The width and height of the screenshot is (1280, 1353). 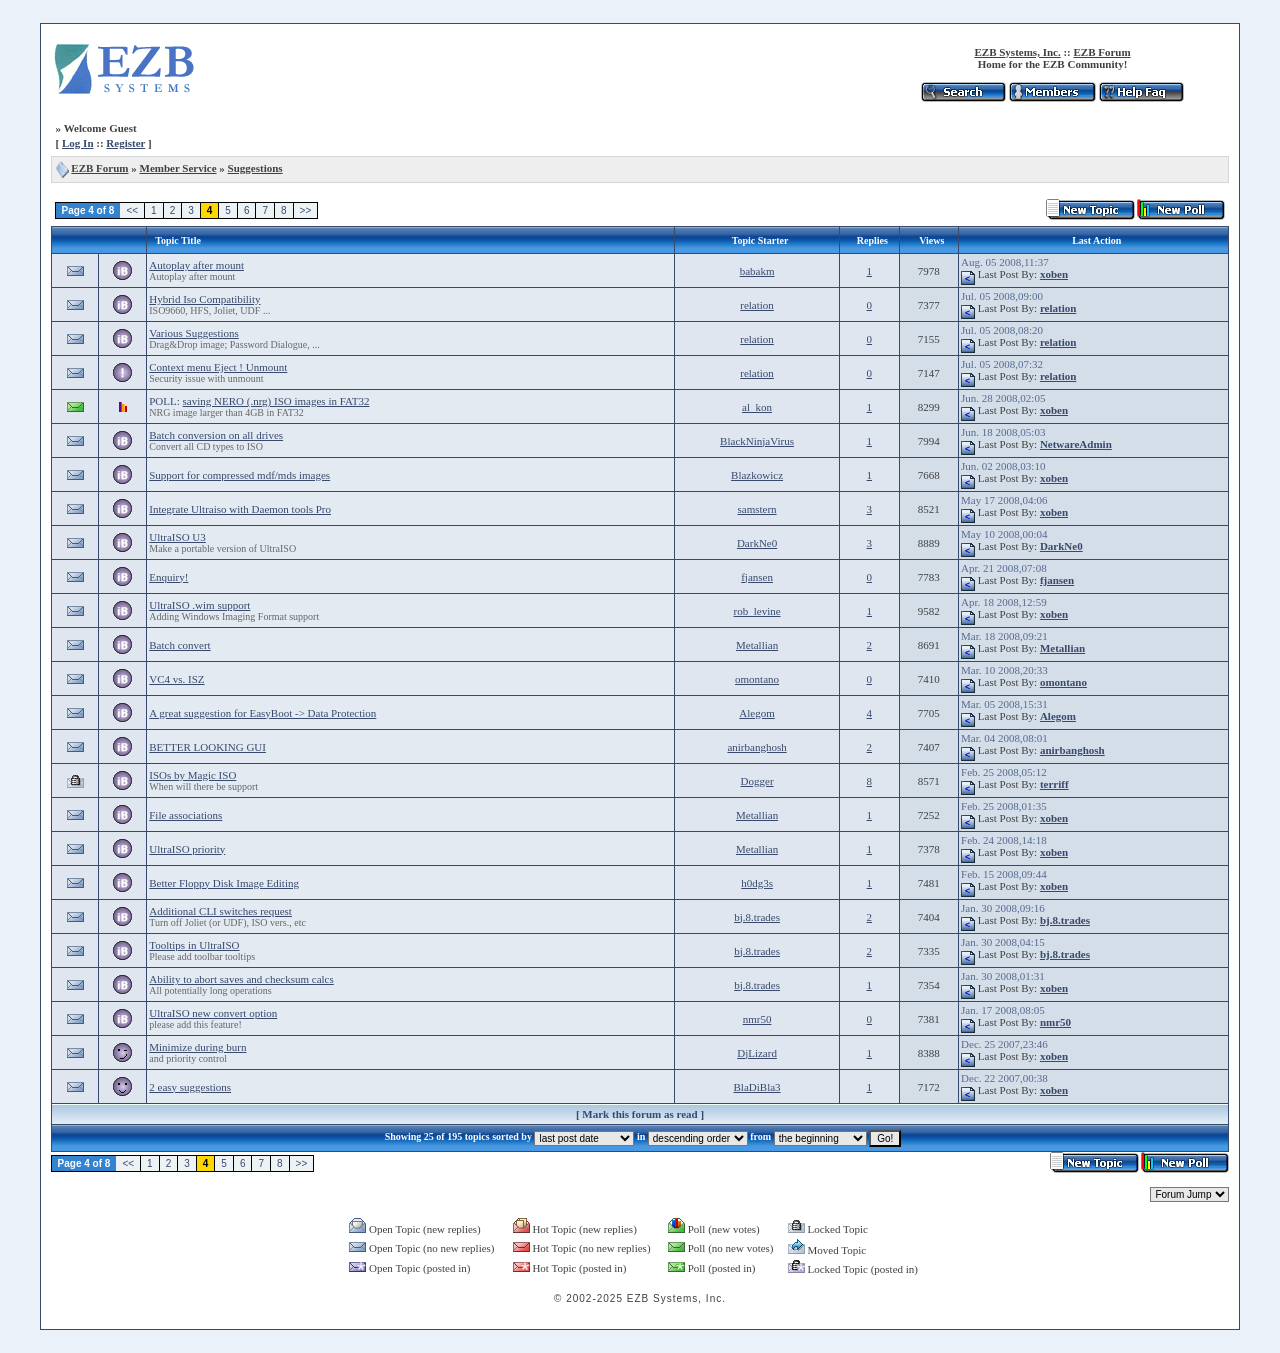 I want to click on omontano, so click(x=757, y=679).